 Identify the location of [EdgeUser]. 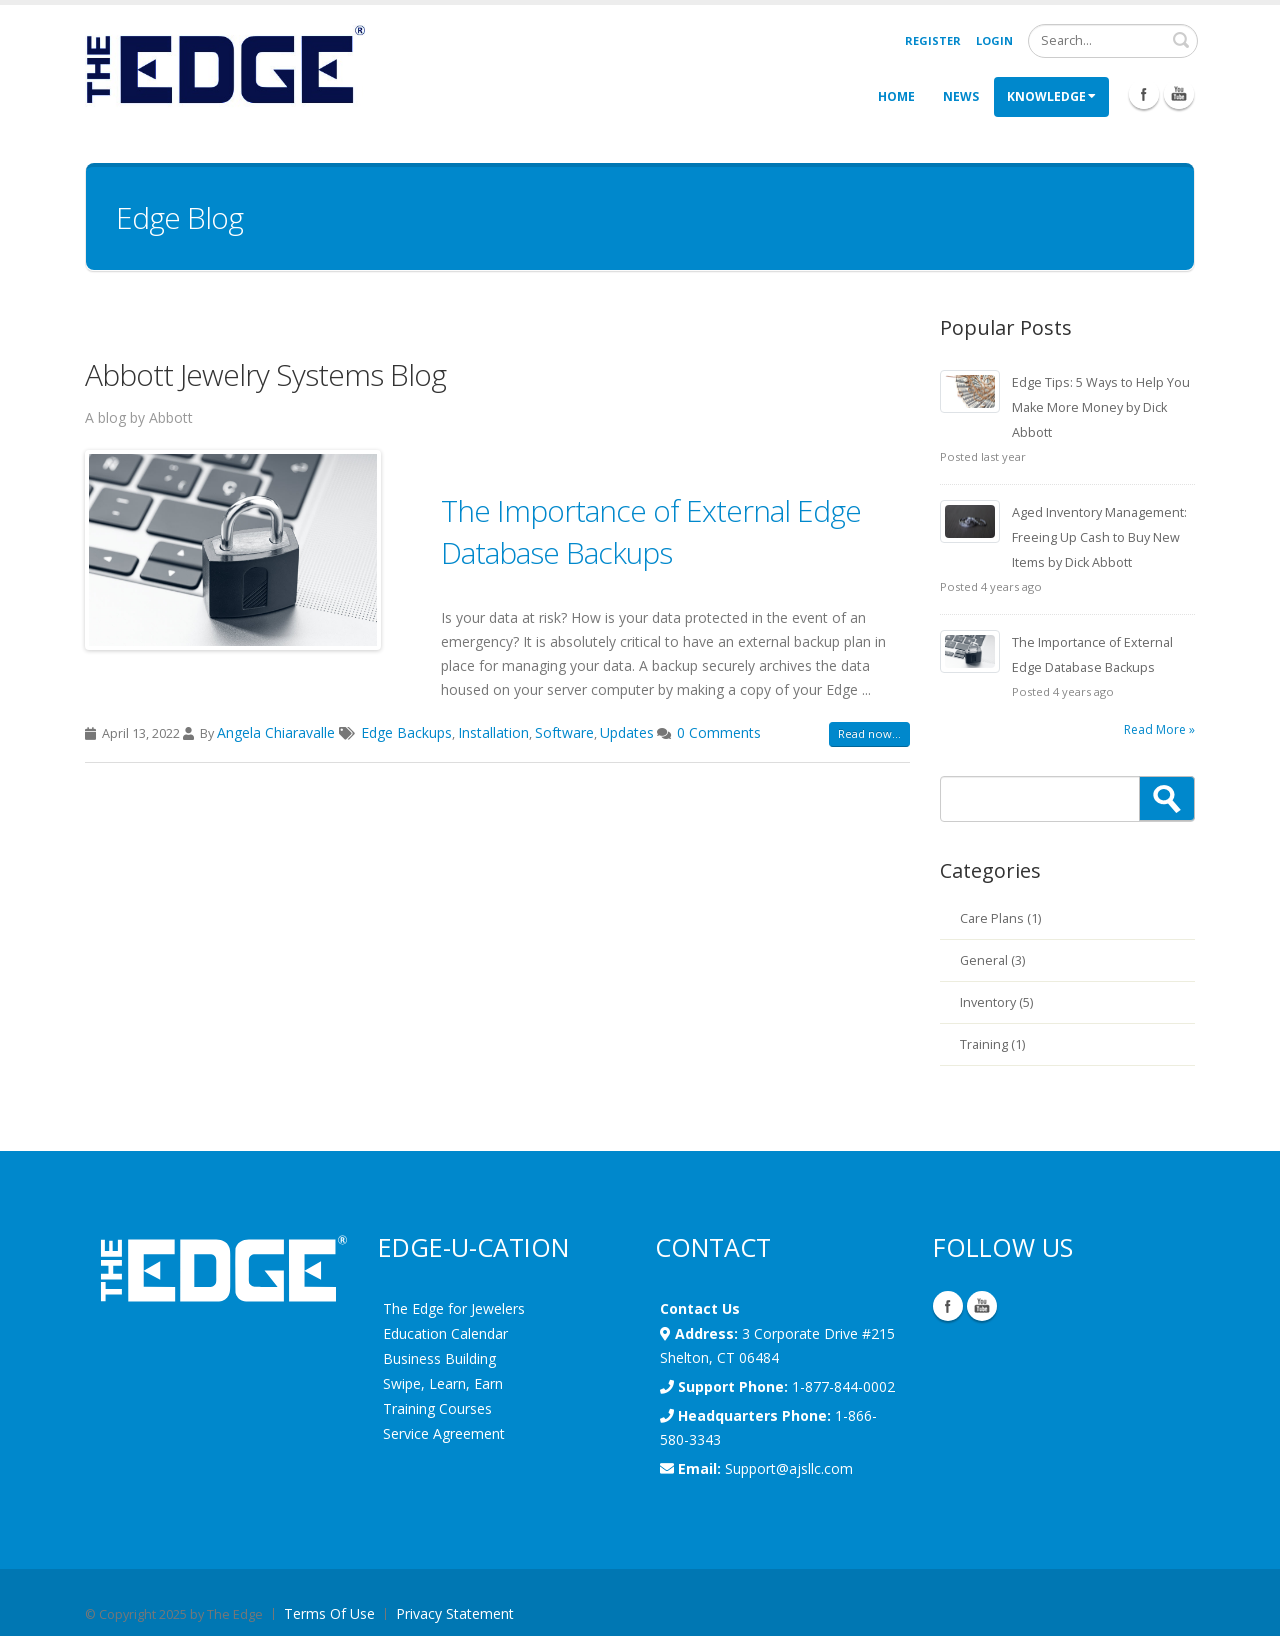
(225, 67).